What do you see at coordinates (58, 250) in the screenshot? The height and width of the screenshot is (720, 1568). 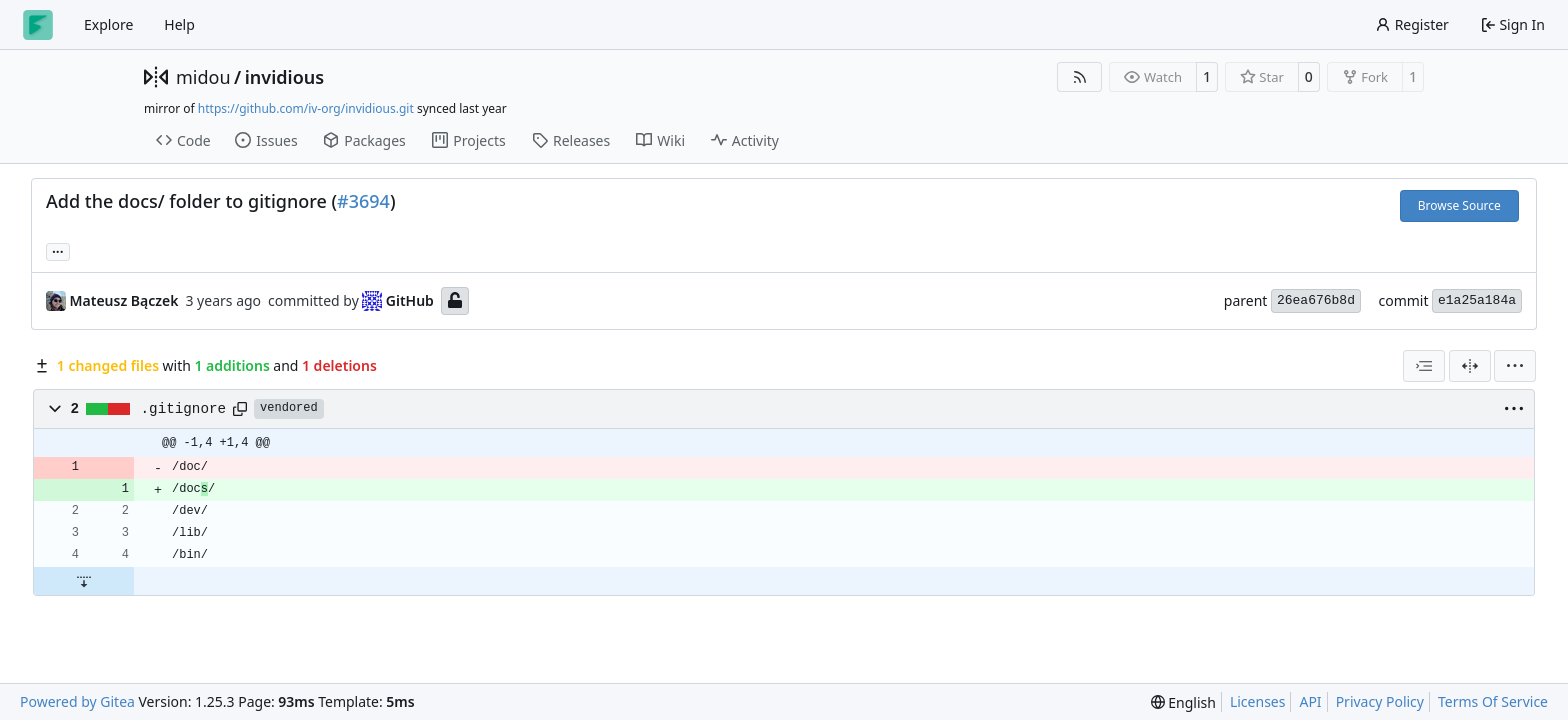 I see `... [Load branches and tags referencing this commit]` at bounding box center [58, 250].